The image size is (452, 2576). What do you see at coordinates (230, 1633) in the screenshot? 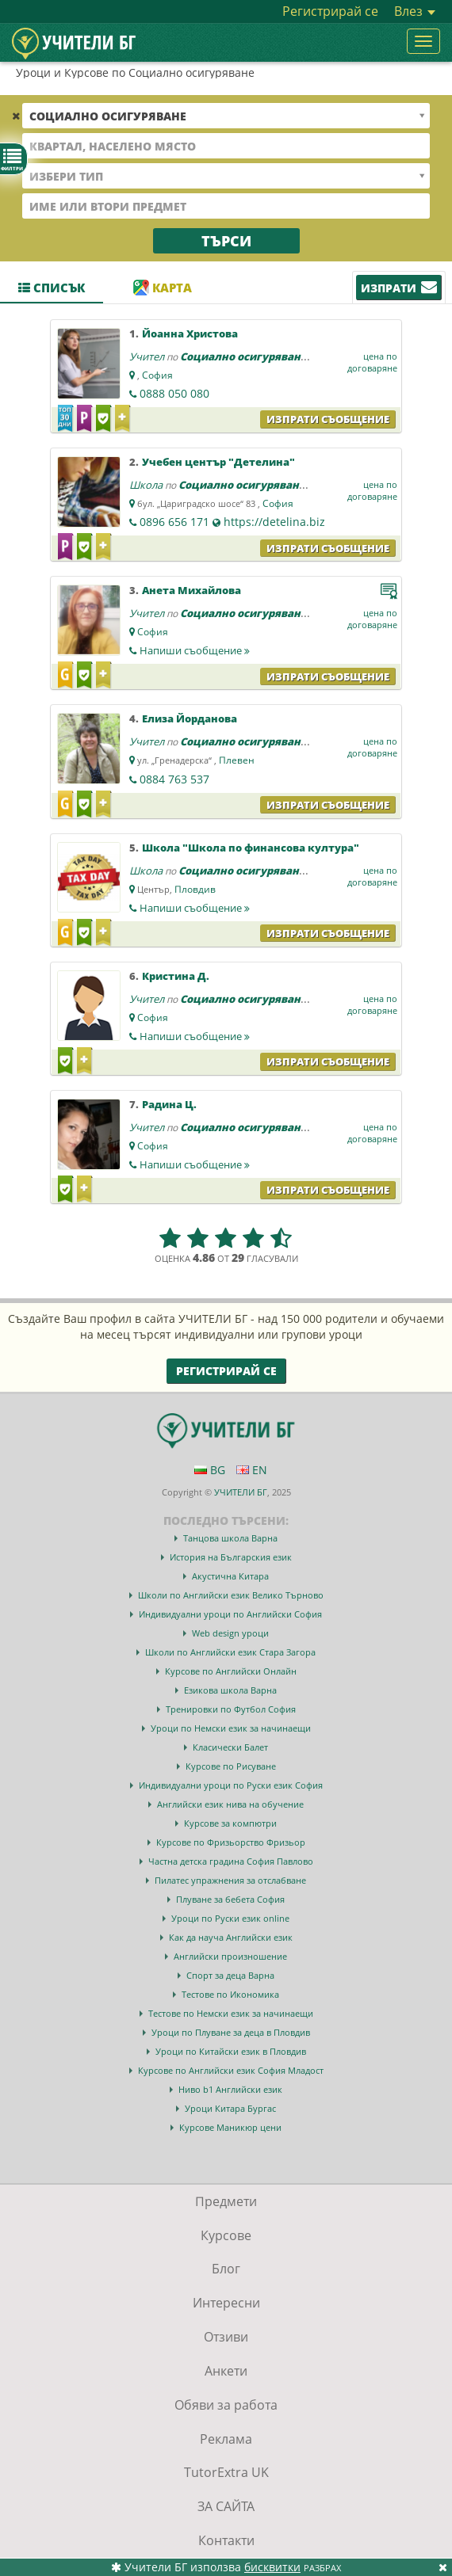
I see `Web design уроци` at bounding box center [230, 1633].